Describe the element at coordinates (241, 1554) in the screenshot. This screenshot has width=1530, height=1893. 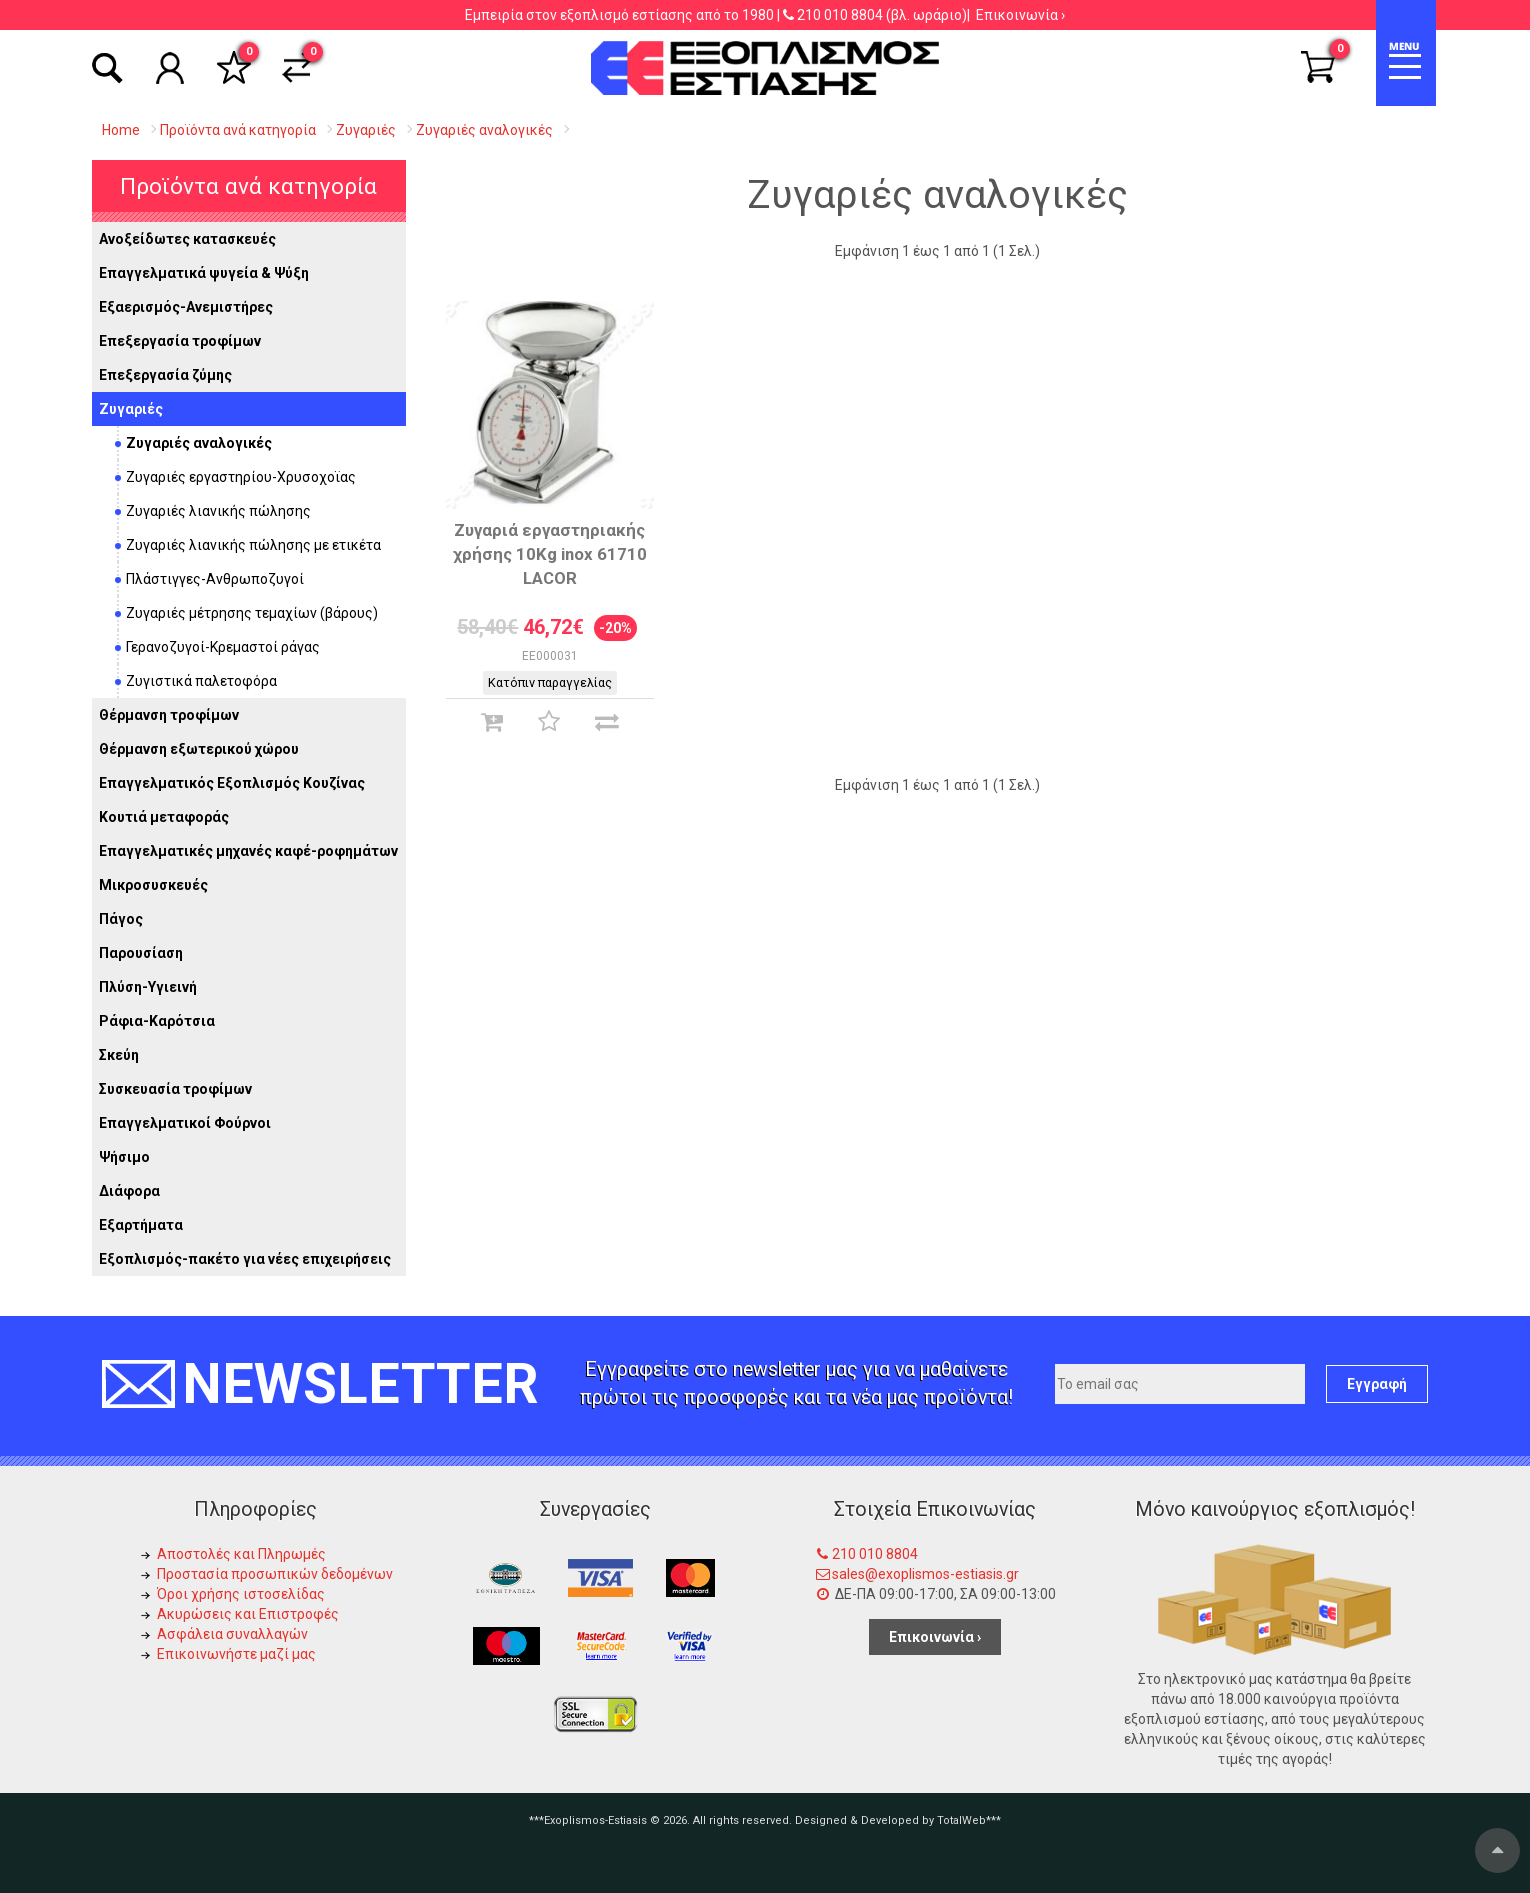
I see `Αποστολές και Πληρωμές` at that location.